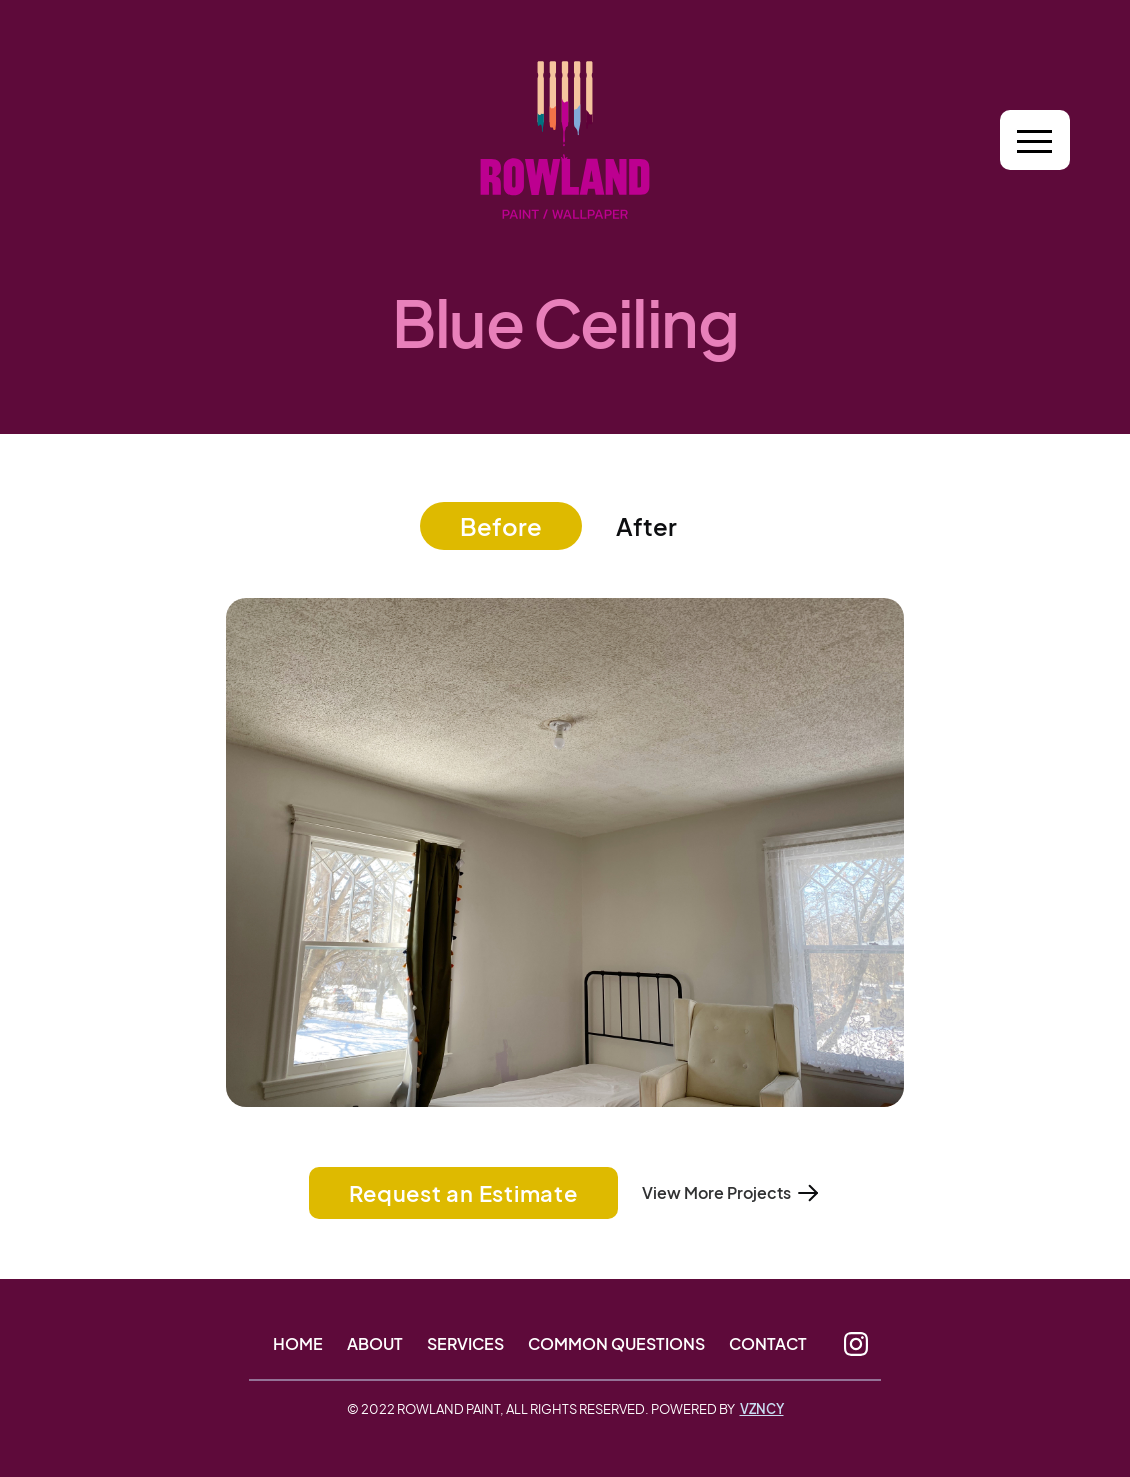 This screenshot has height=1477, width=1130. What do you see at coordinates (298, 1344) in the screenshot?
I see `Home` at bounding box center [298, 1344].